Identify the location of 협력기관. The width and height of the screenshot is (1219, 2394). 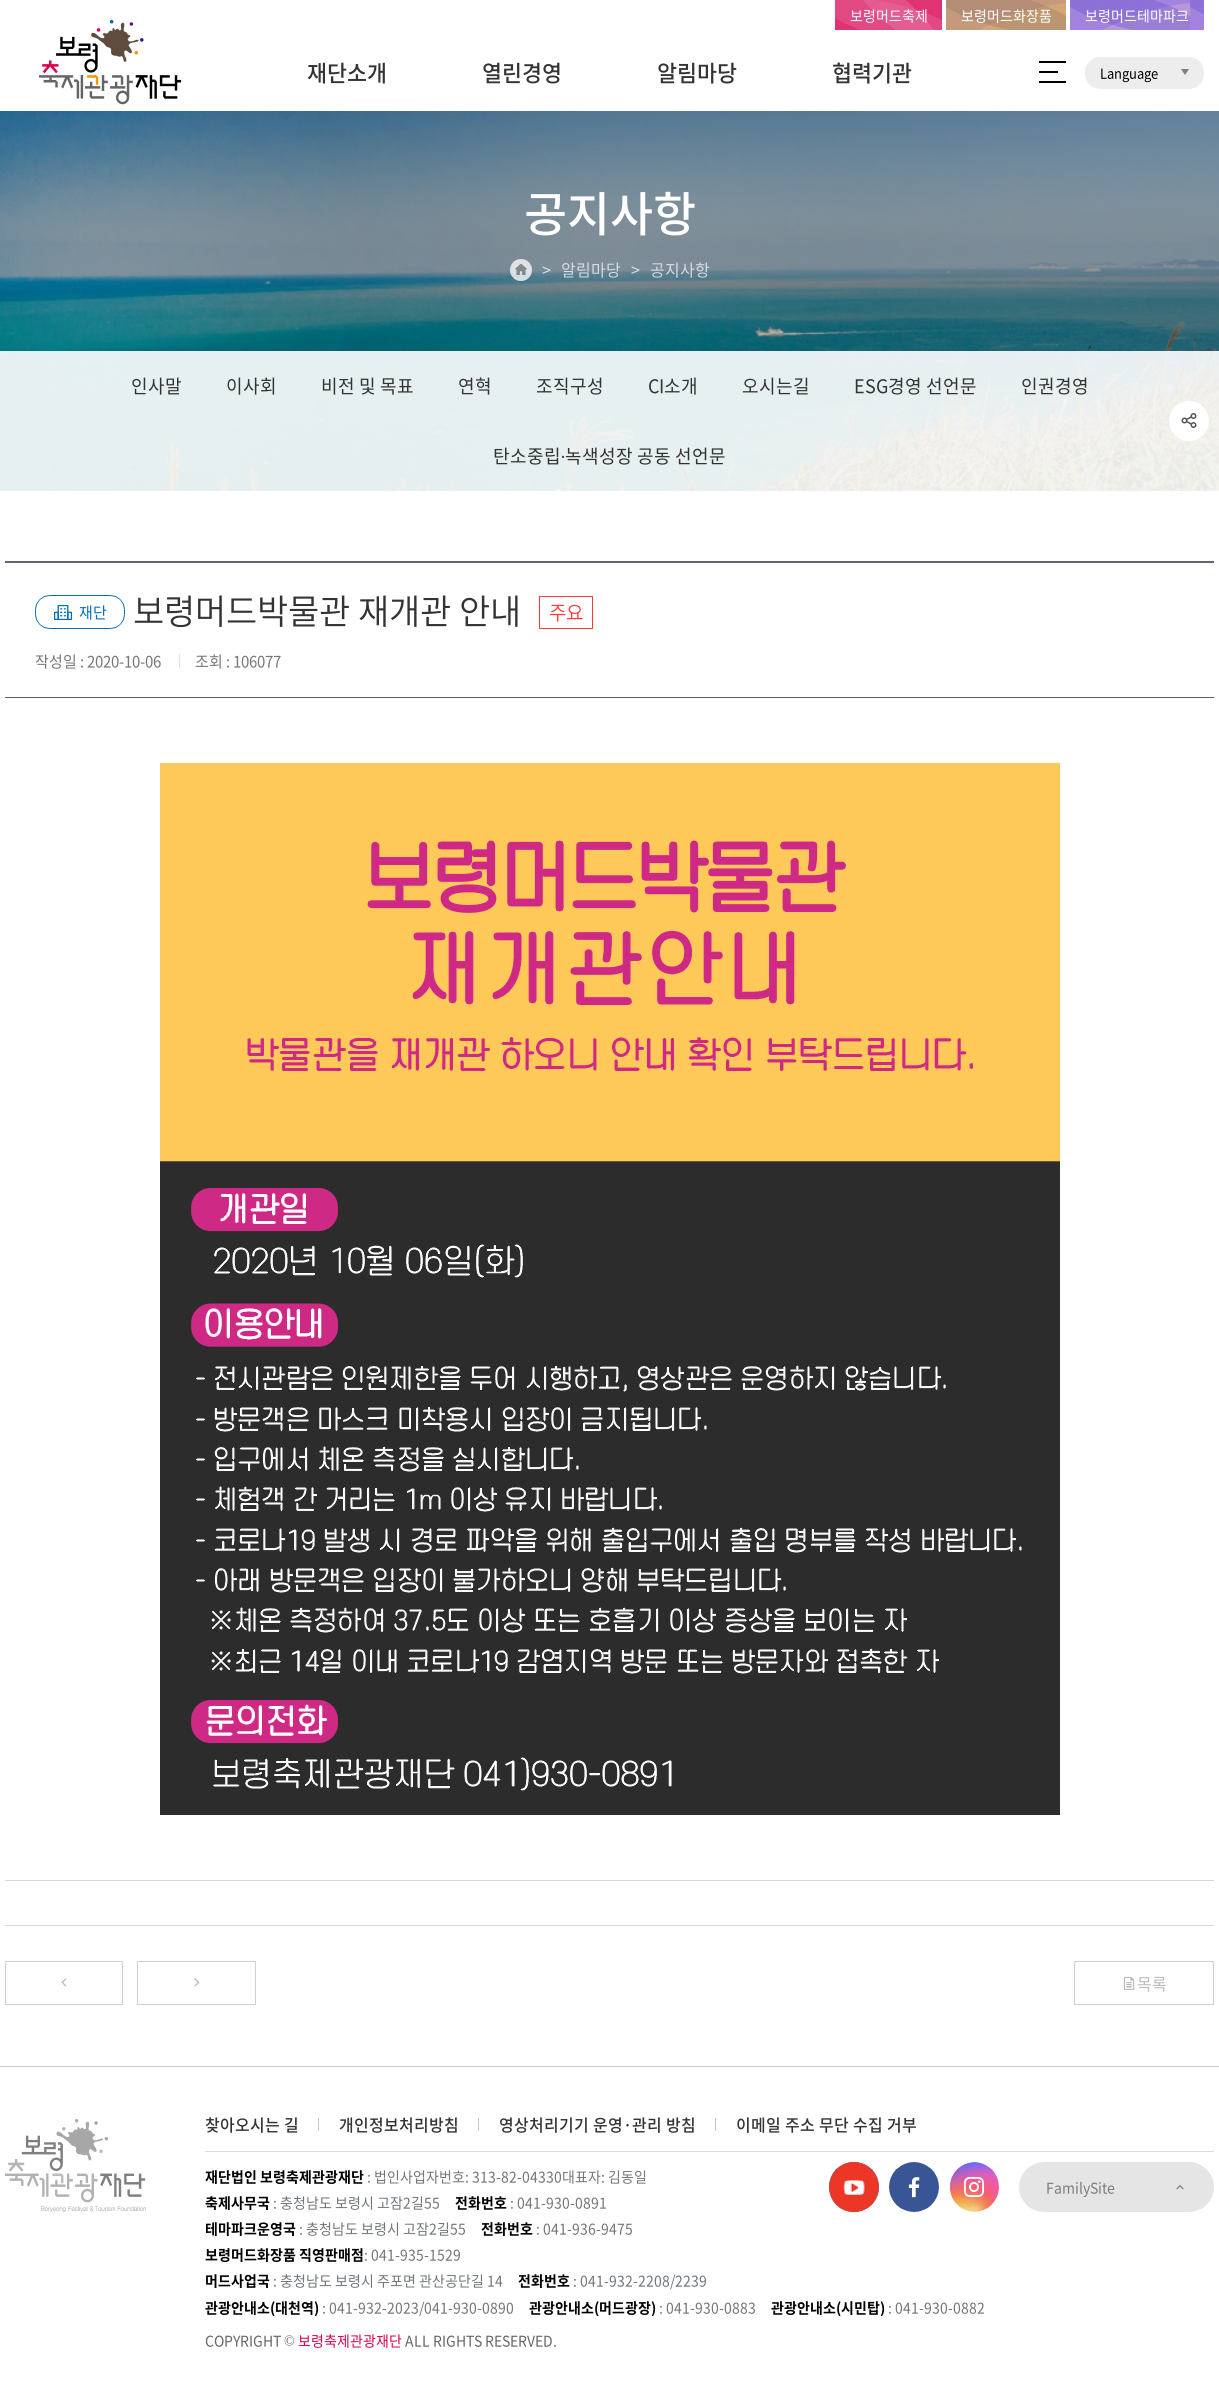
(872, 71).